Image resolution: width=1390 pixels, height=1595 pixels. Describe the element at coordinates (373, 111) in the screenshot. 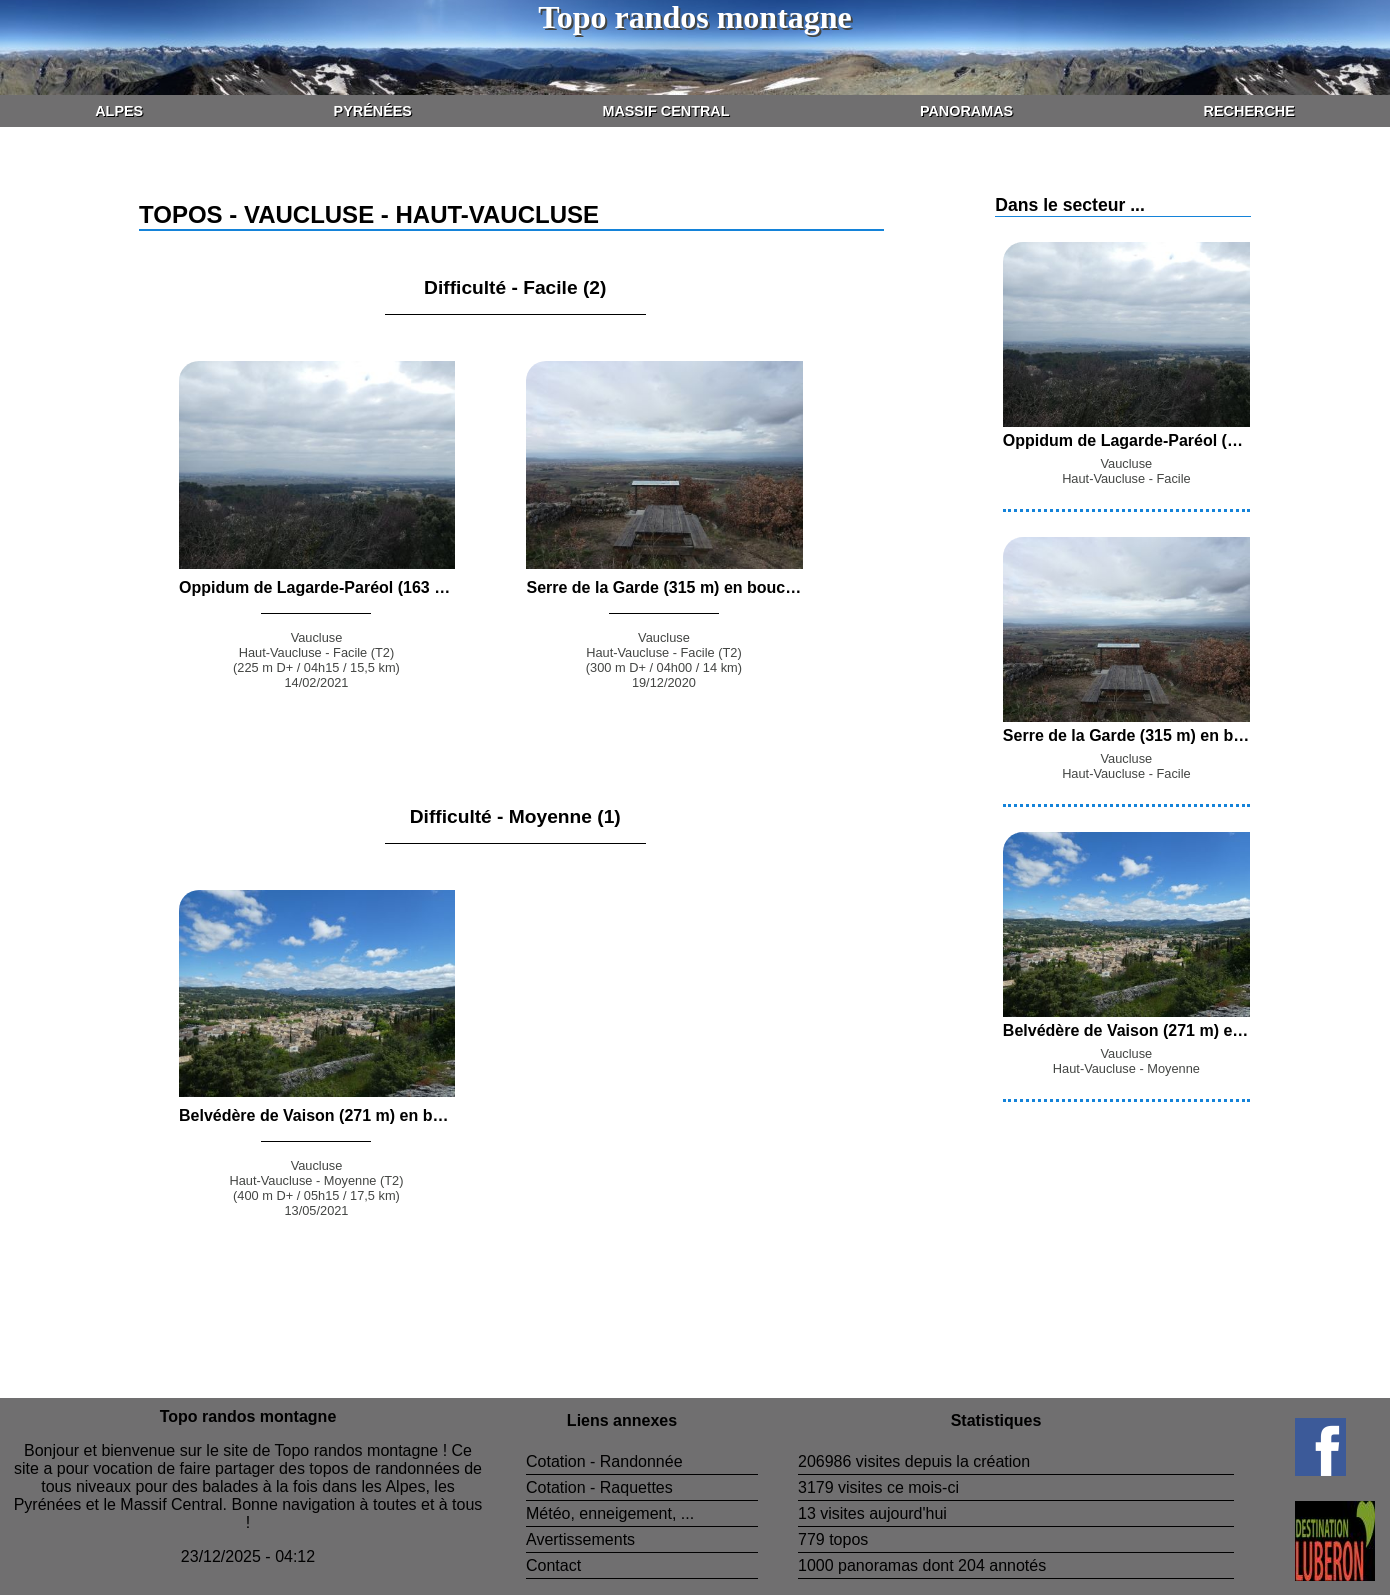

I see `Pyrénées` at that location.